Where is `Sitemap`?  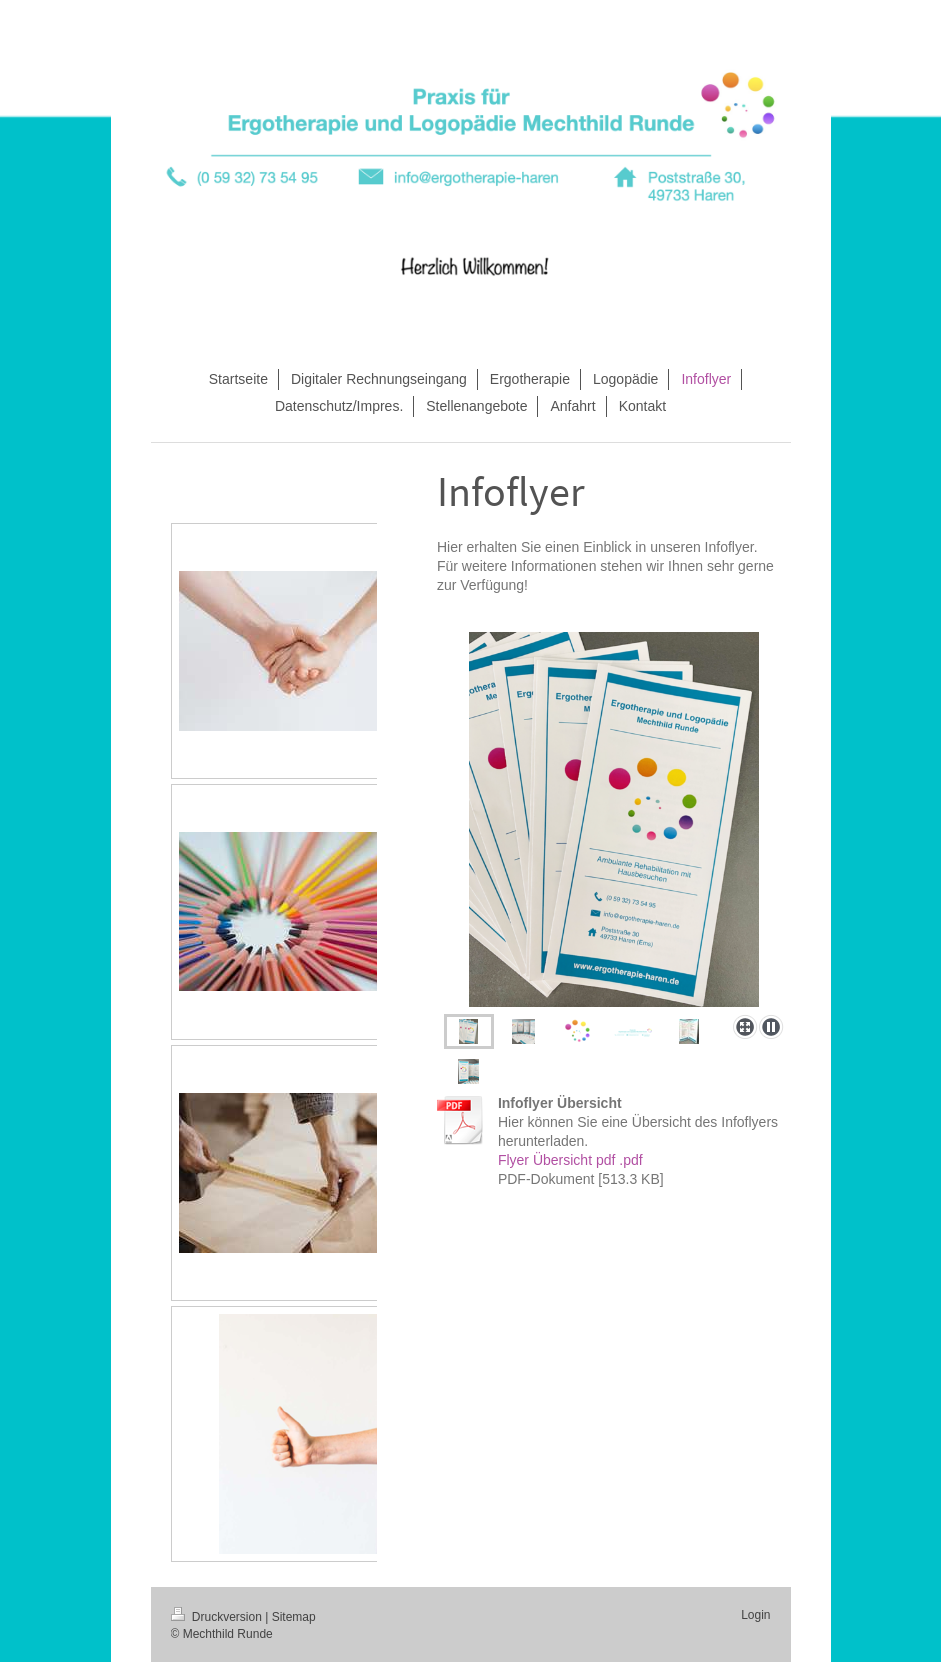
Sitemap is located at coordinates (294, 1617).